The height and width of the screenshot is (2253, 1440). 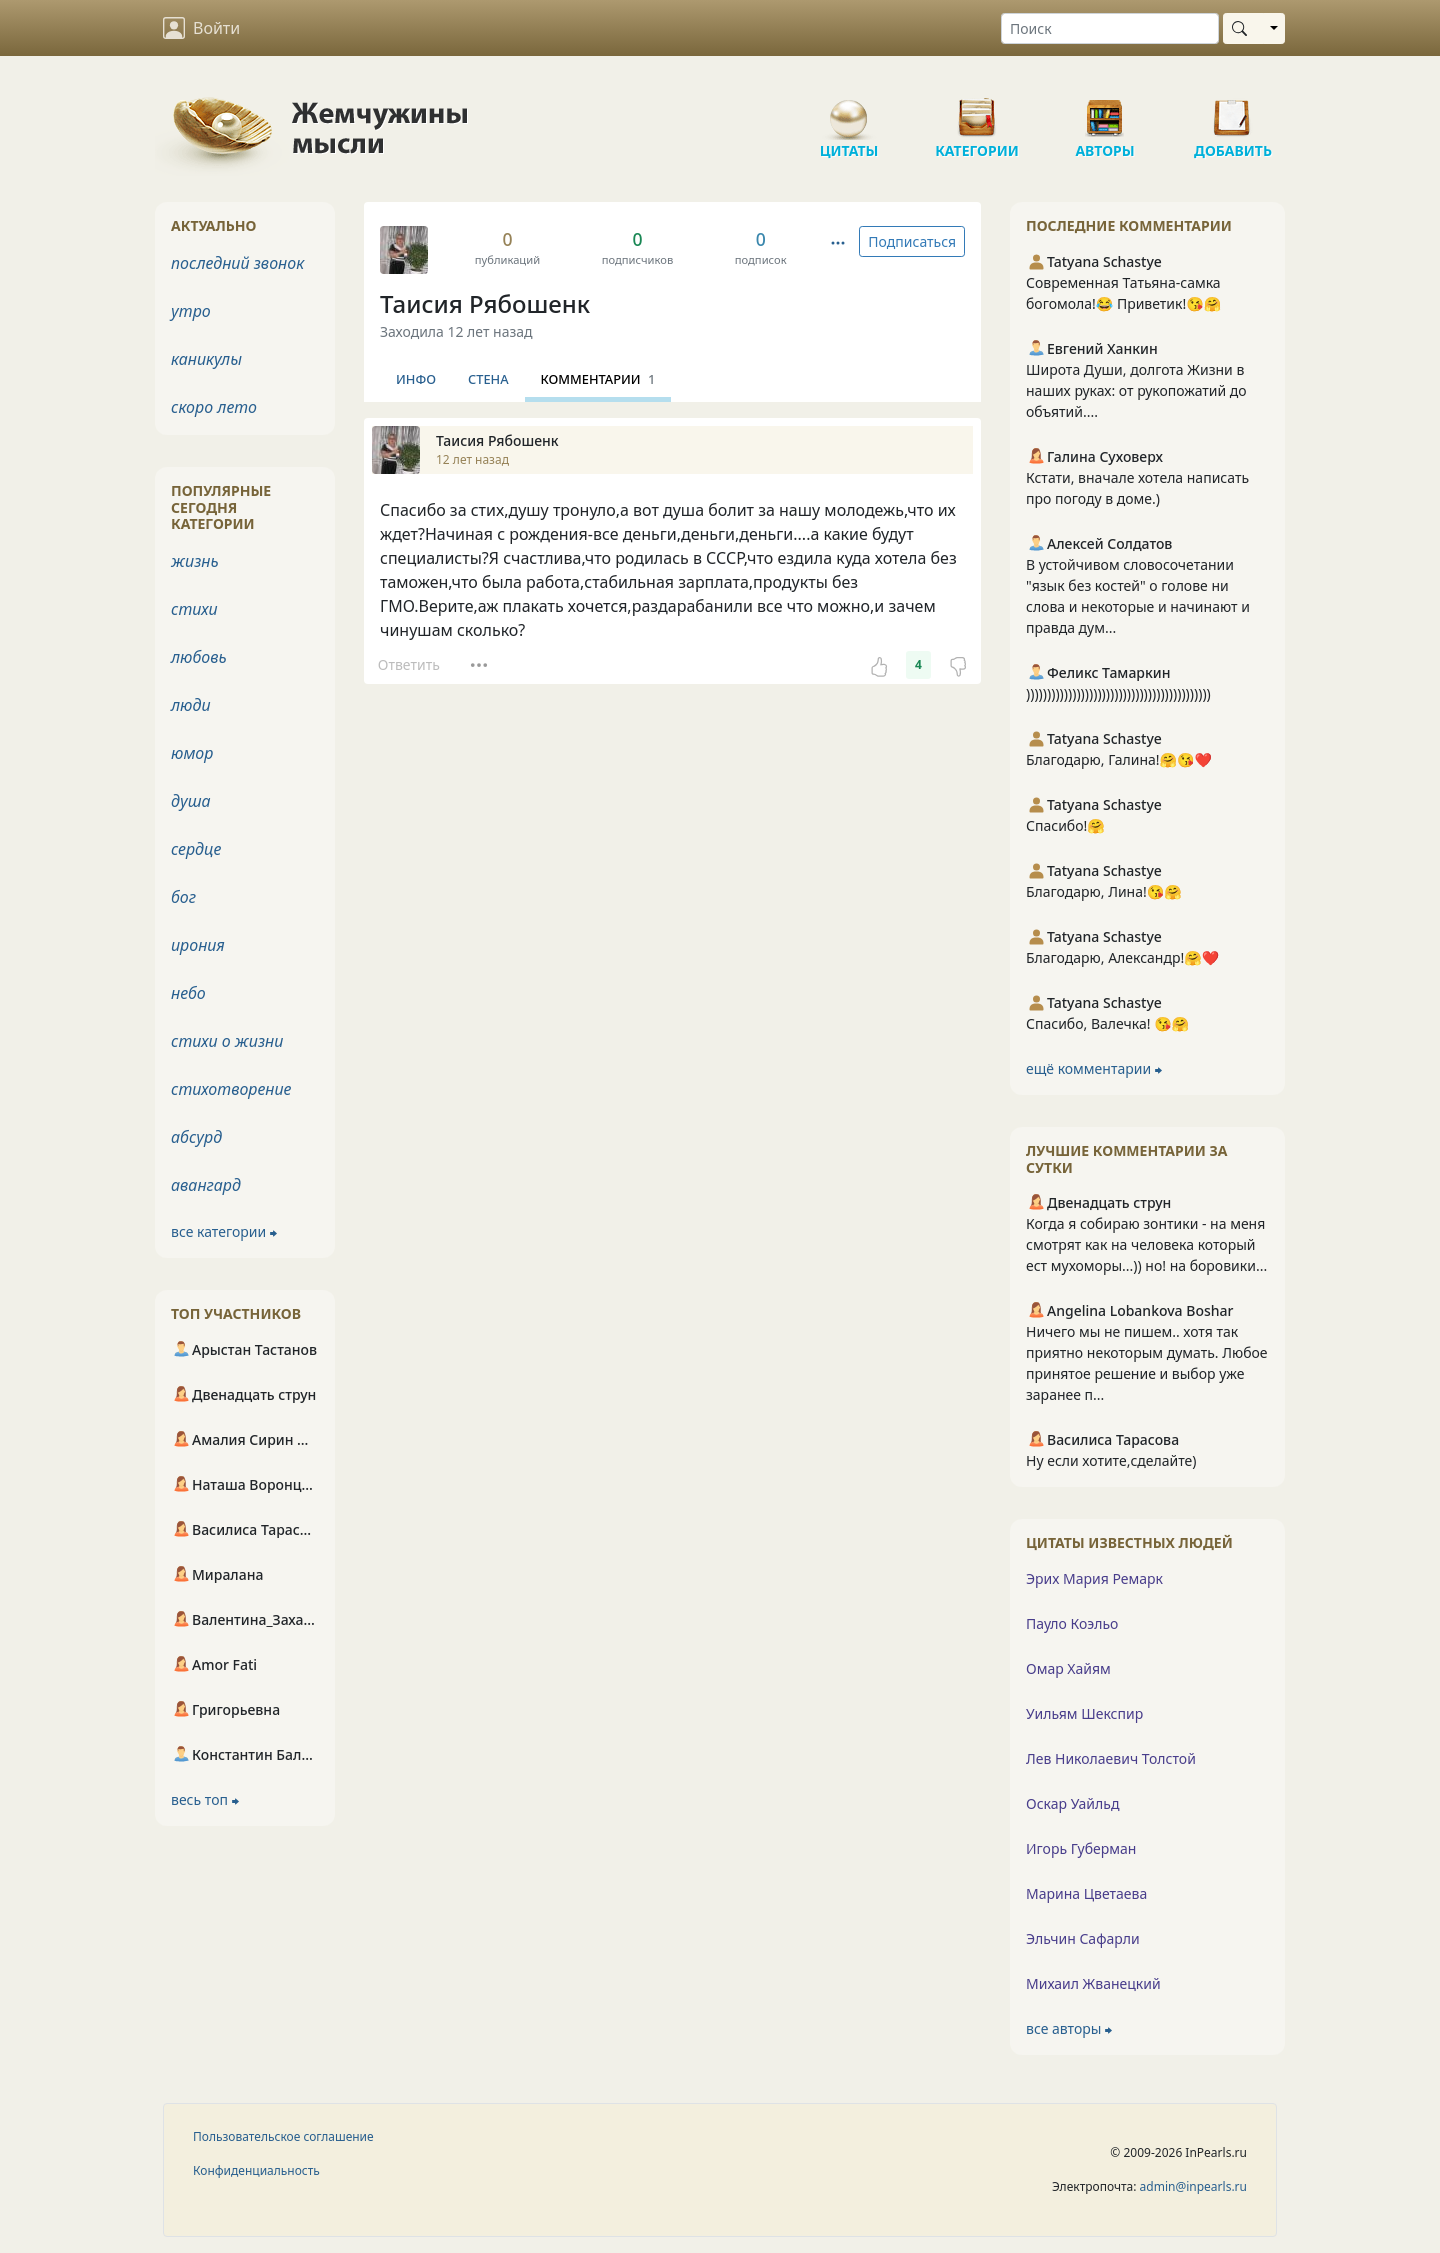 I want to click on ирония, so click(x=198, y=945).